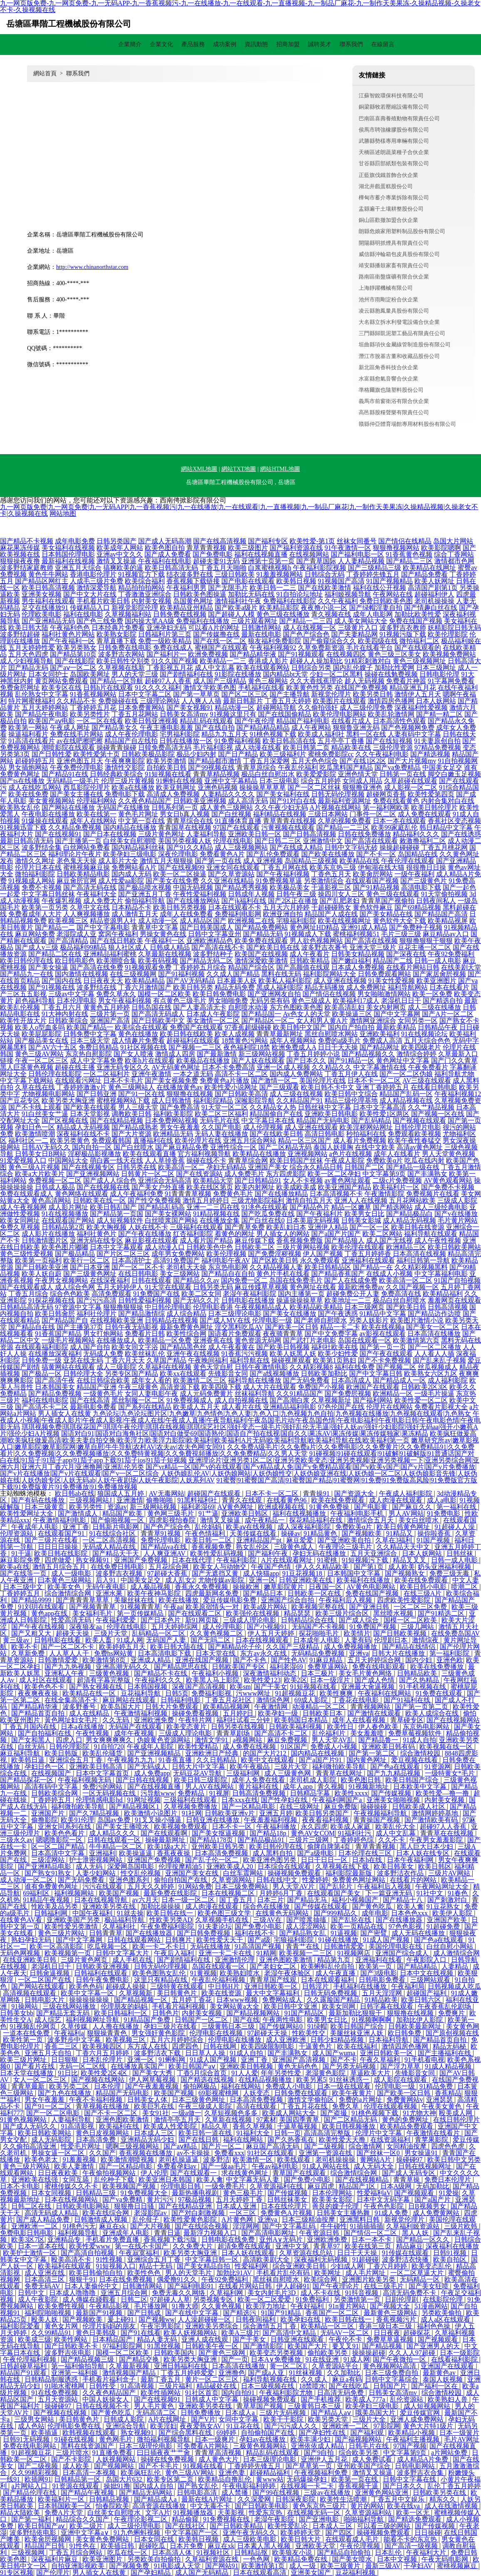 The image size is (481, 2576). I want to click on 免费电影下载, so click(125, 794).